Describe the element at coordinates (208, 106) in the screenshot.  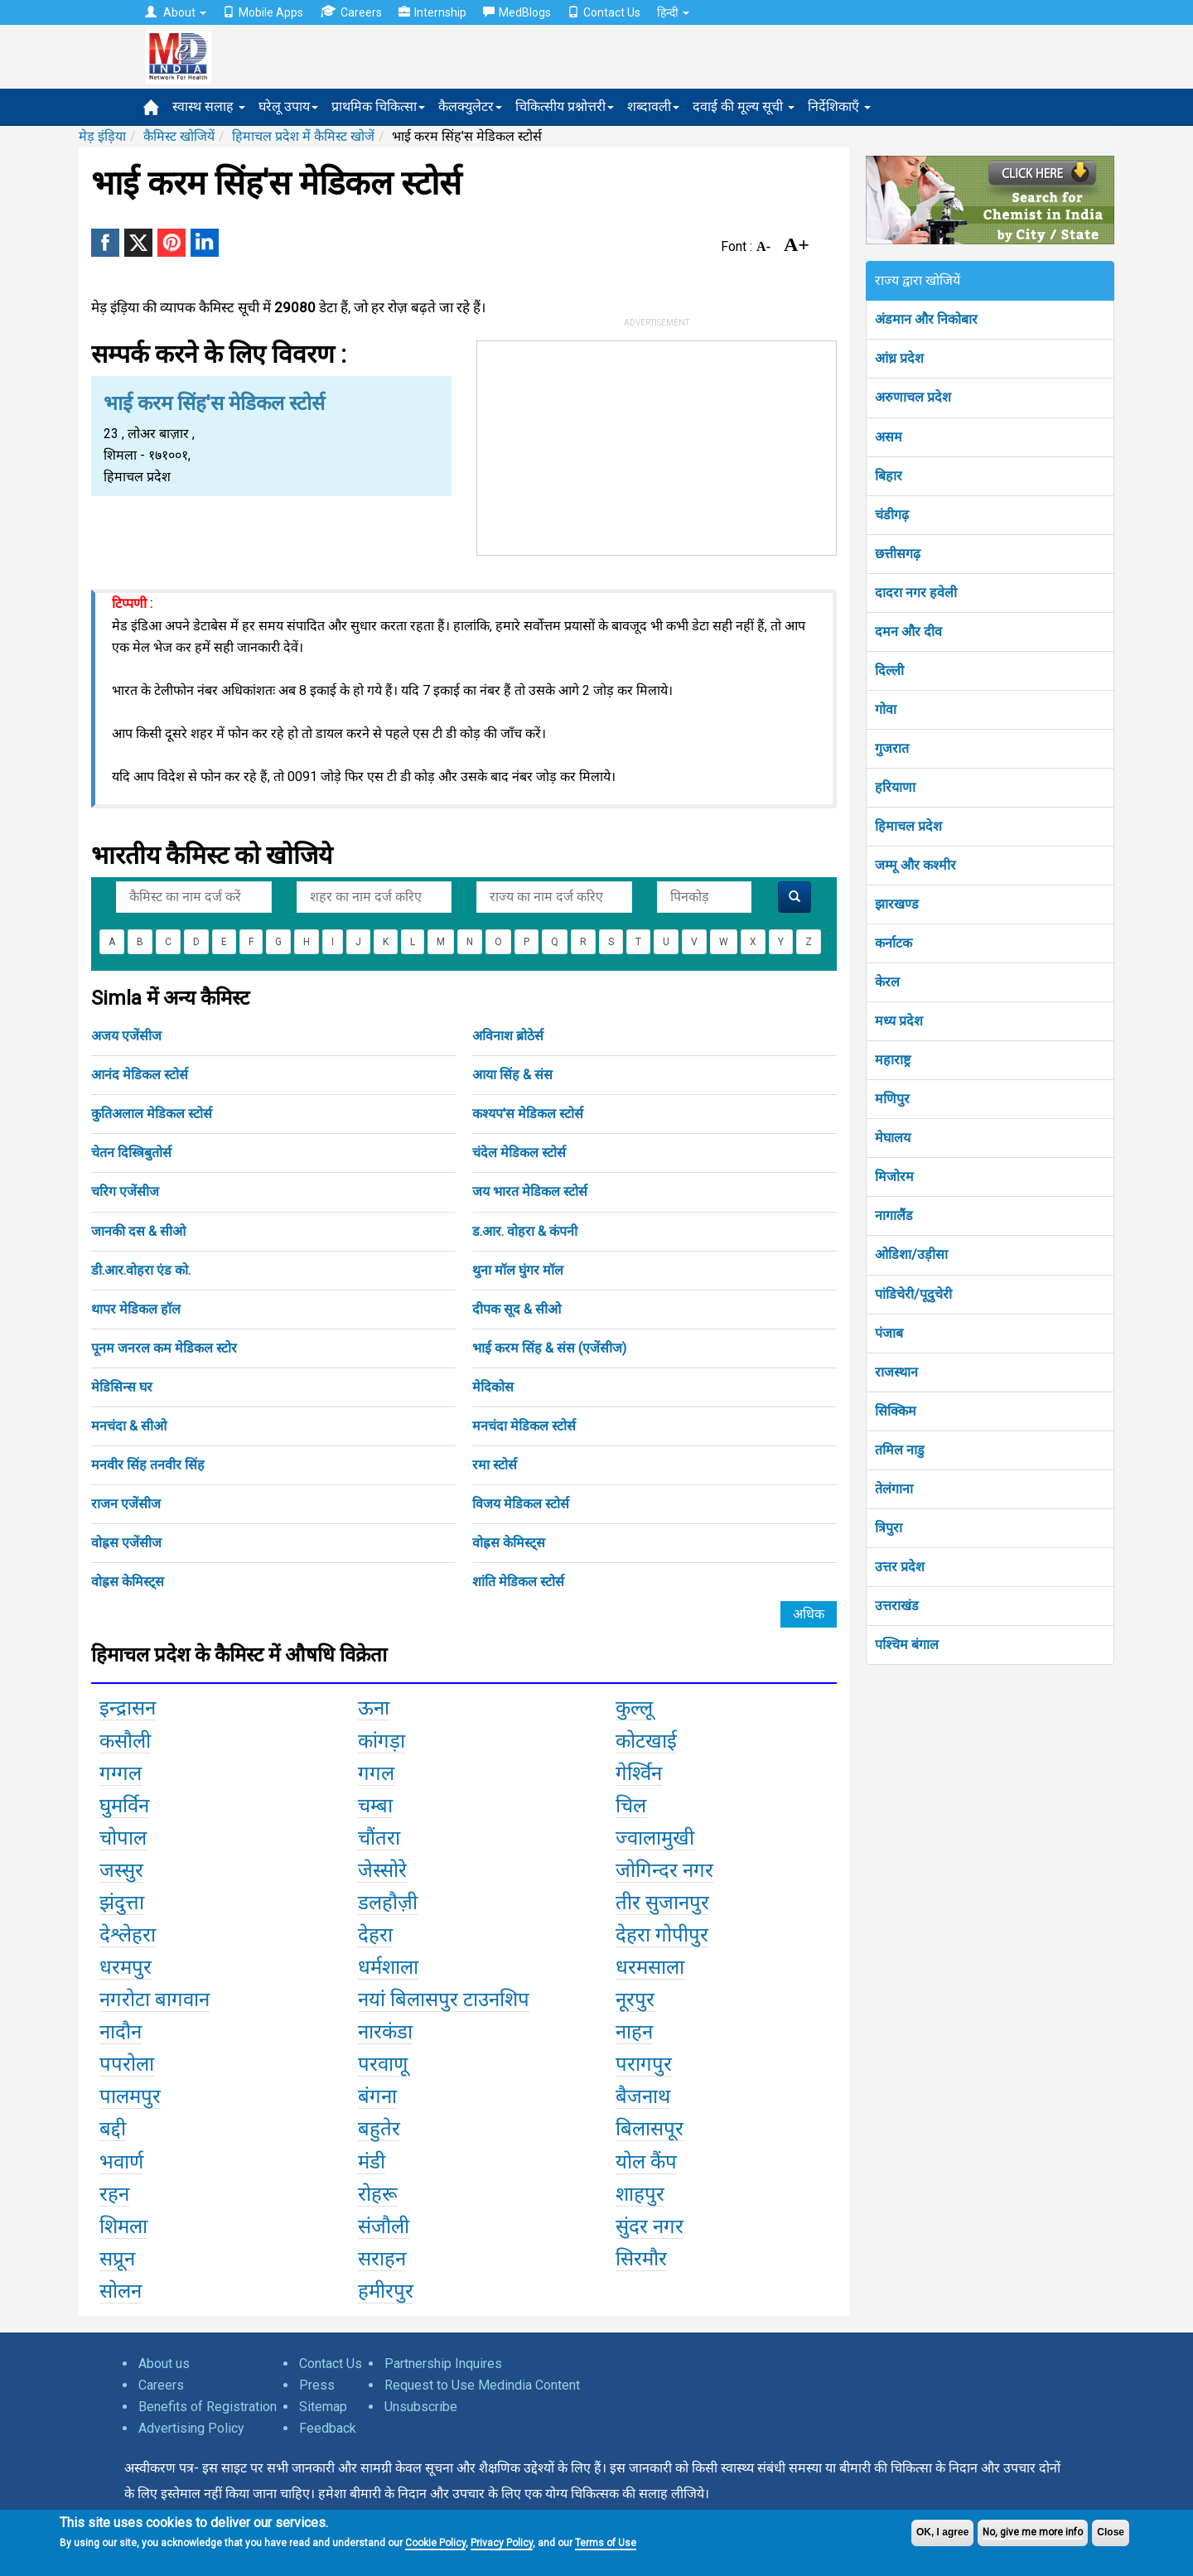
I see `स्वास्थ सलाह` at that location.